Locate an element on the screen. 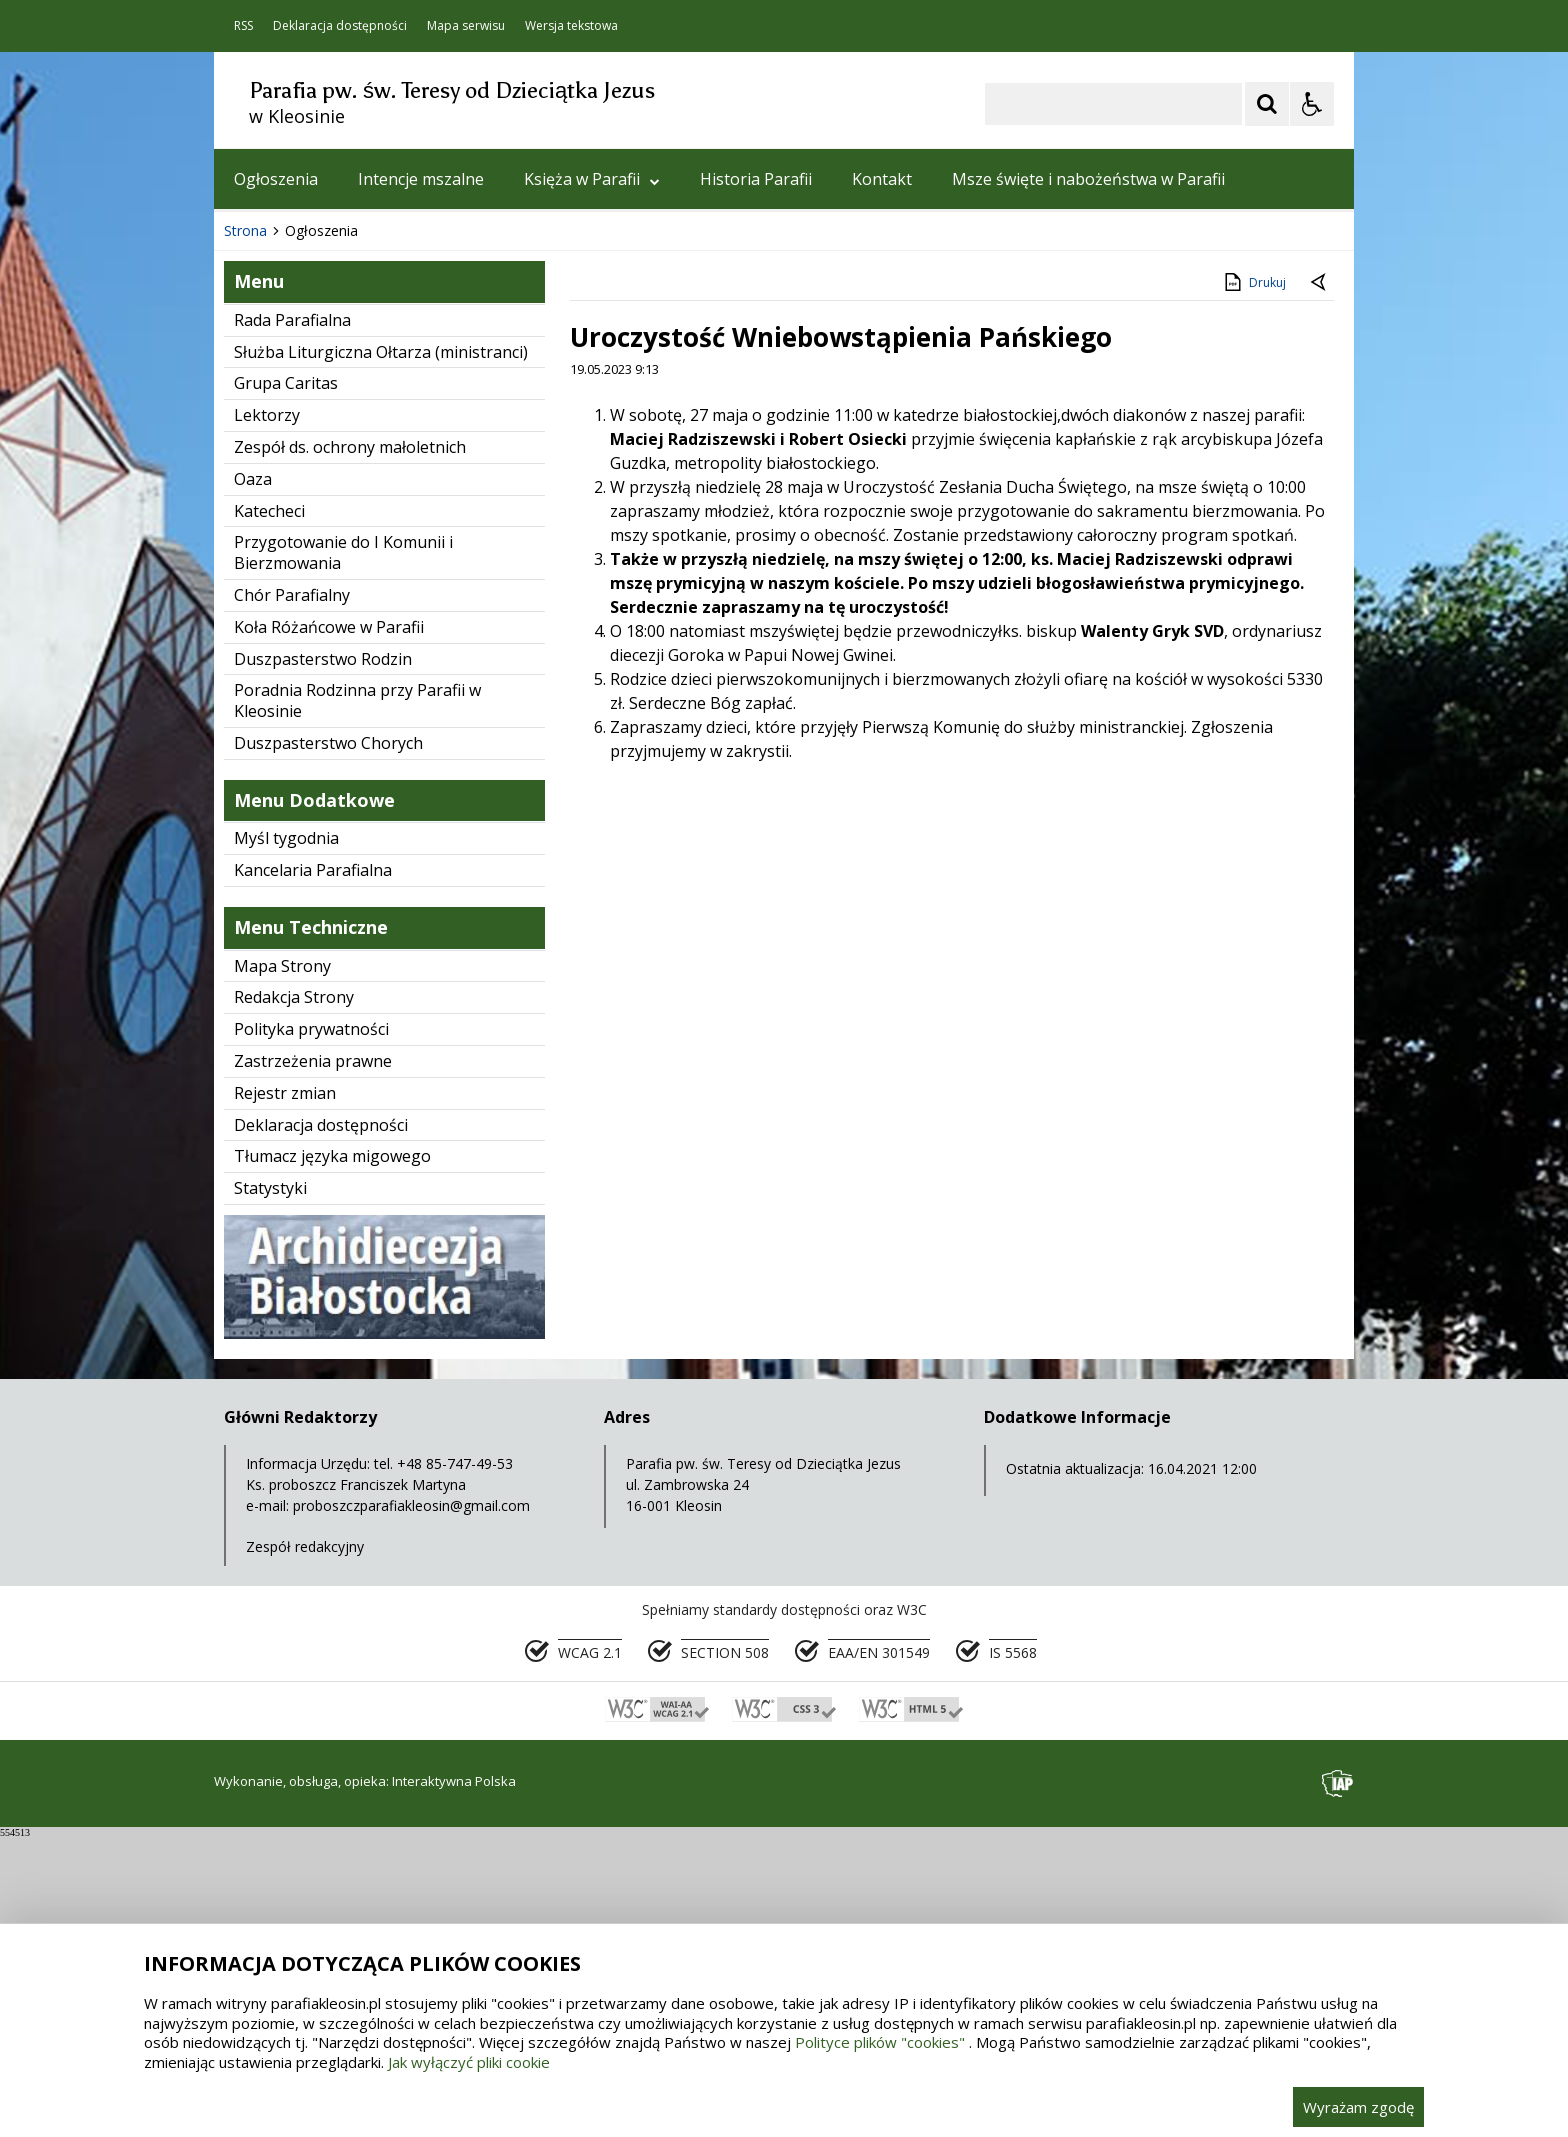 This screenshot has height=2137, width=1568. Służba Liturgiczna Ołtarza (ministranci) is located at coordinates (381, 652).